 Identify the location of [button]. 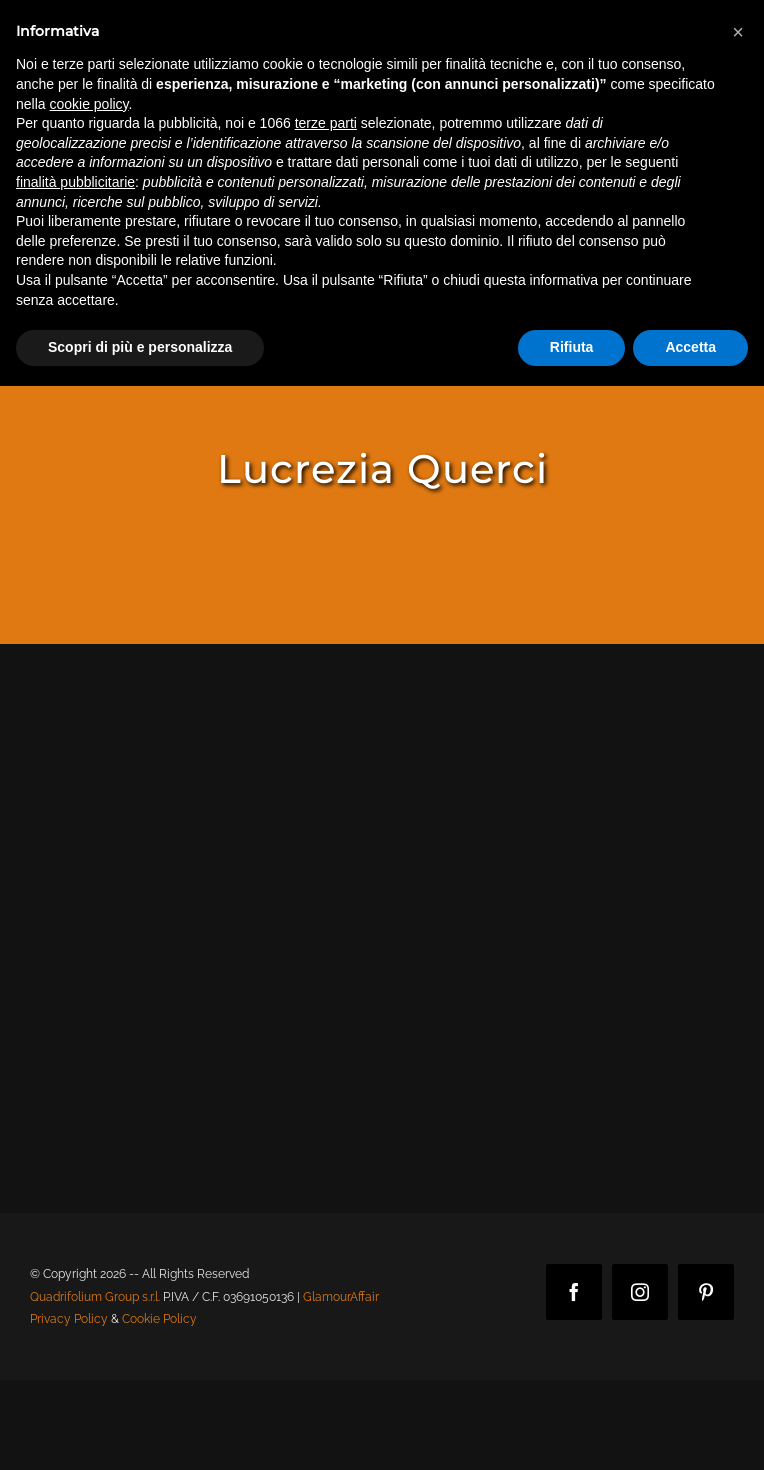
(738, 32).